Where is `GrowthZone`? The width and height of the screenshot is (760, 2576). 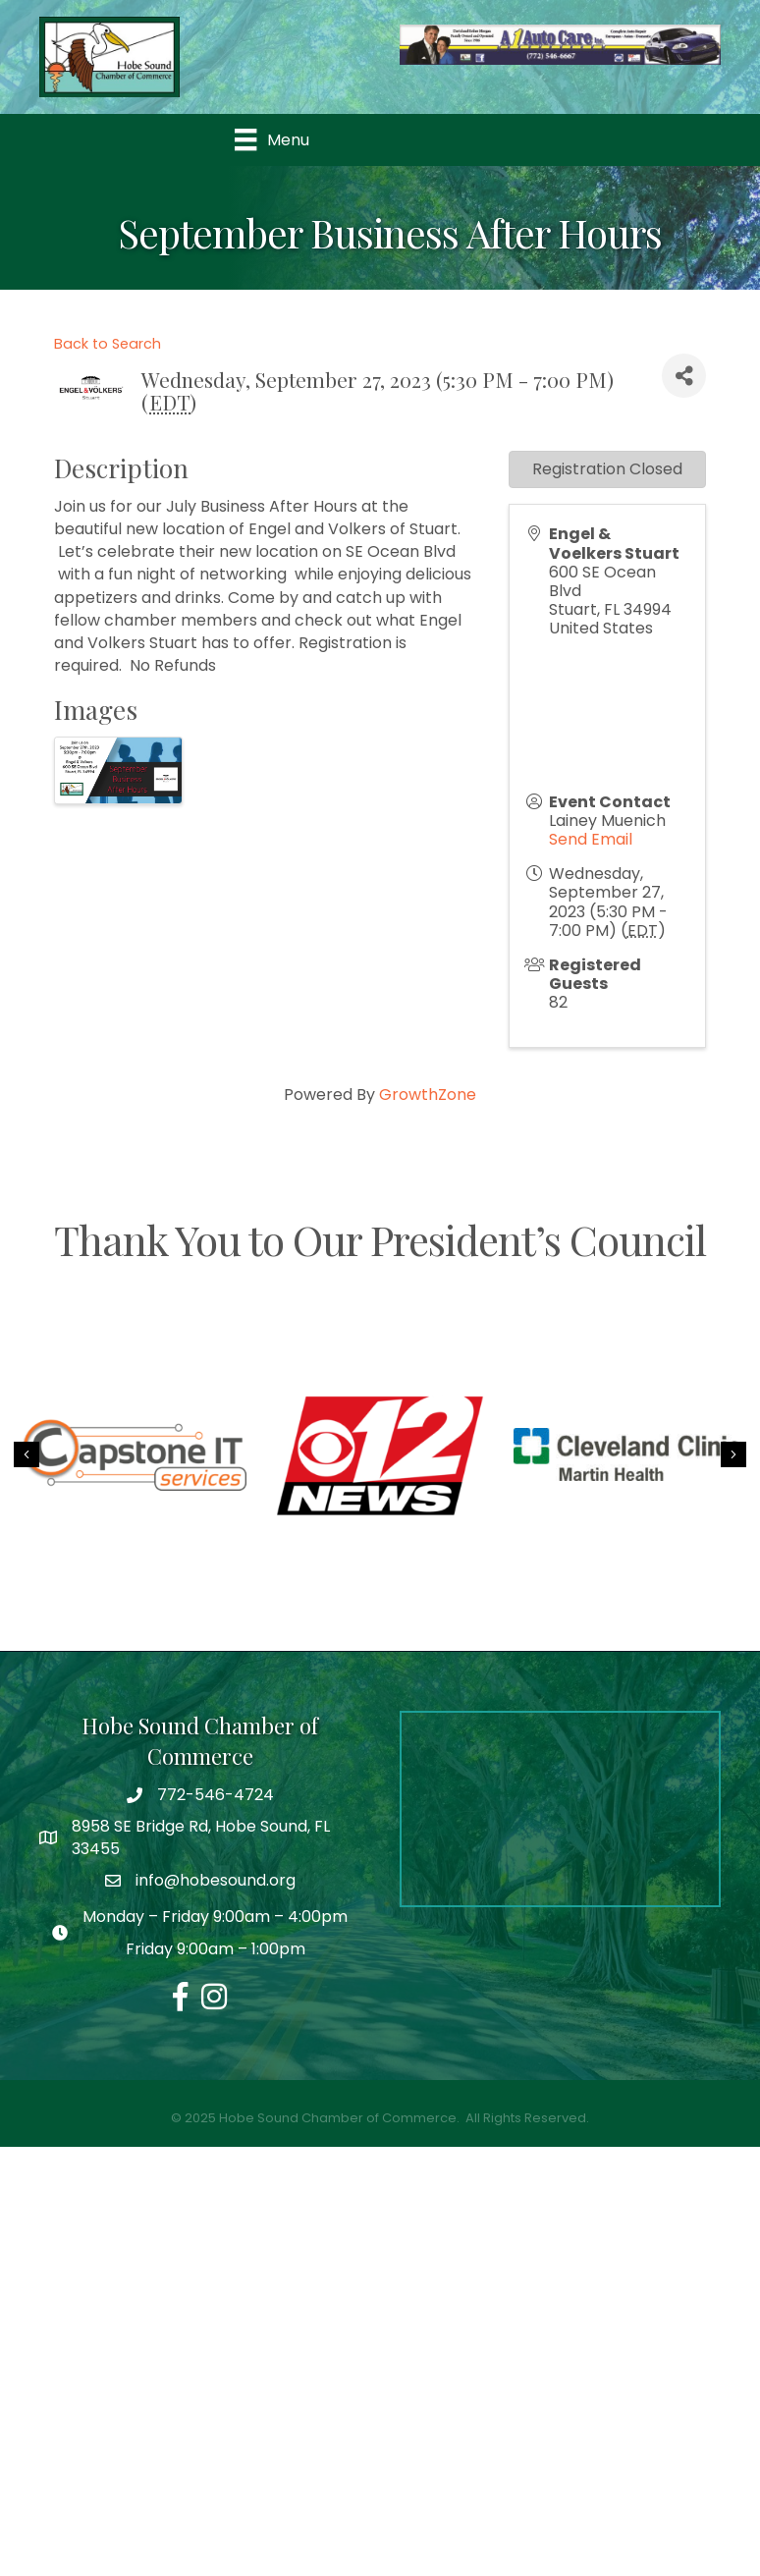
GrowthZone is located at coordinates (427, 1094).